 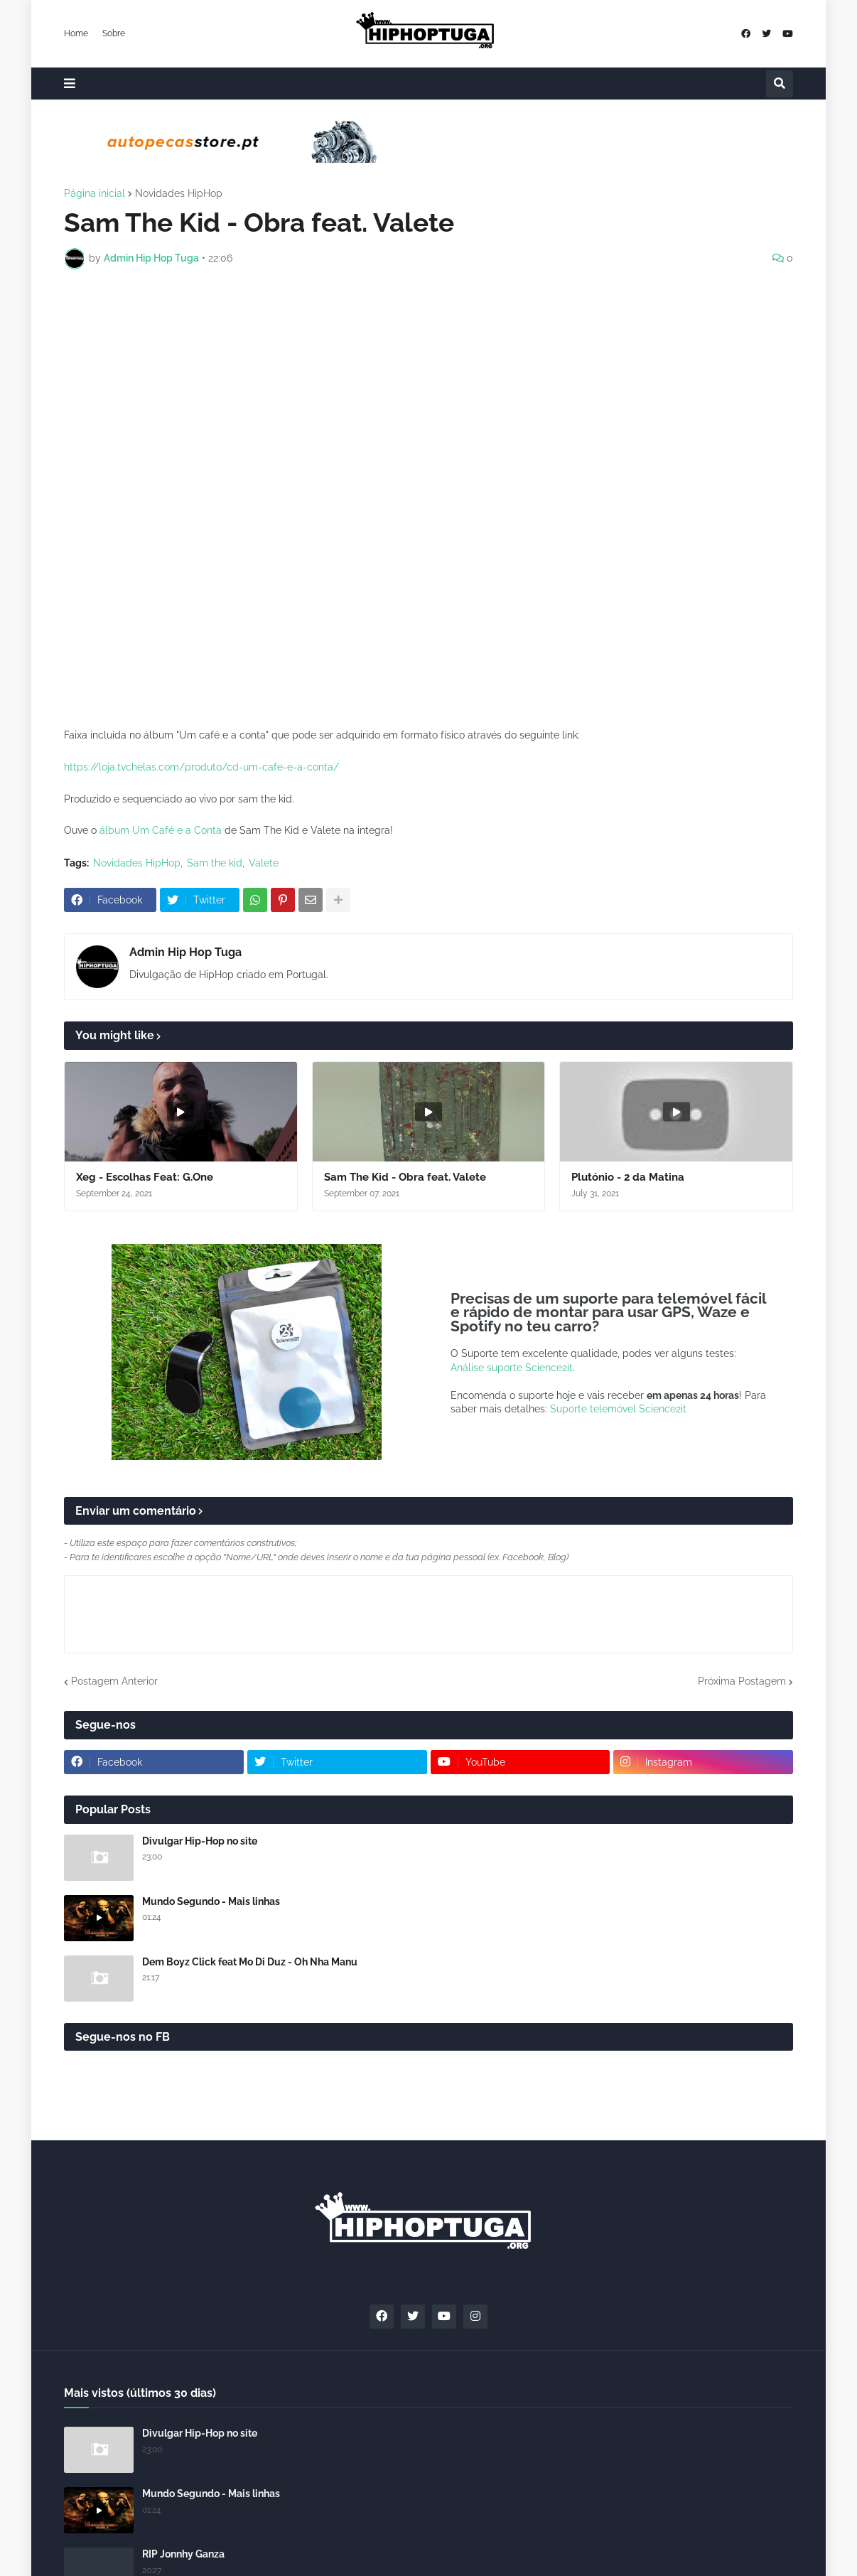 What do you see at coordinates (76, 33) in the screenshot?
I see `Home` at bounding box center [76, 33].